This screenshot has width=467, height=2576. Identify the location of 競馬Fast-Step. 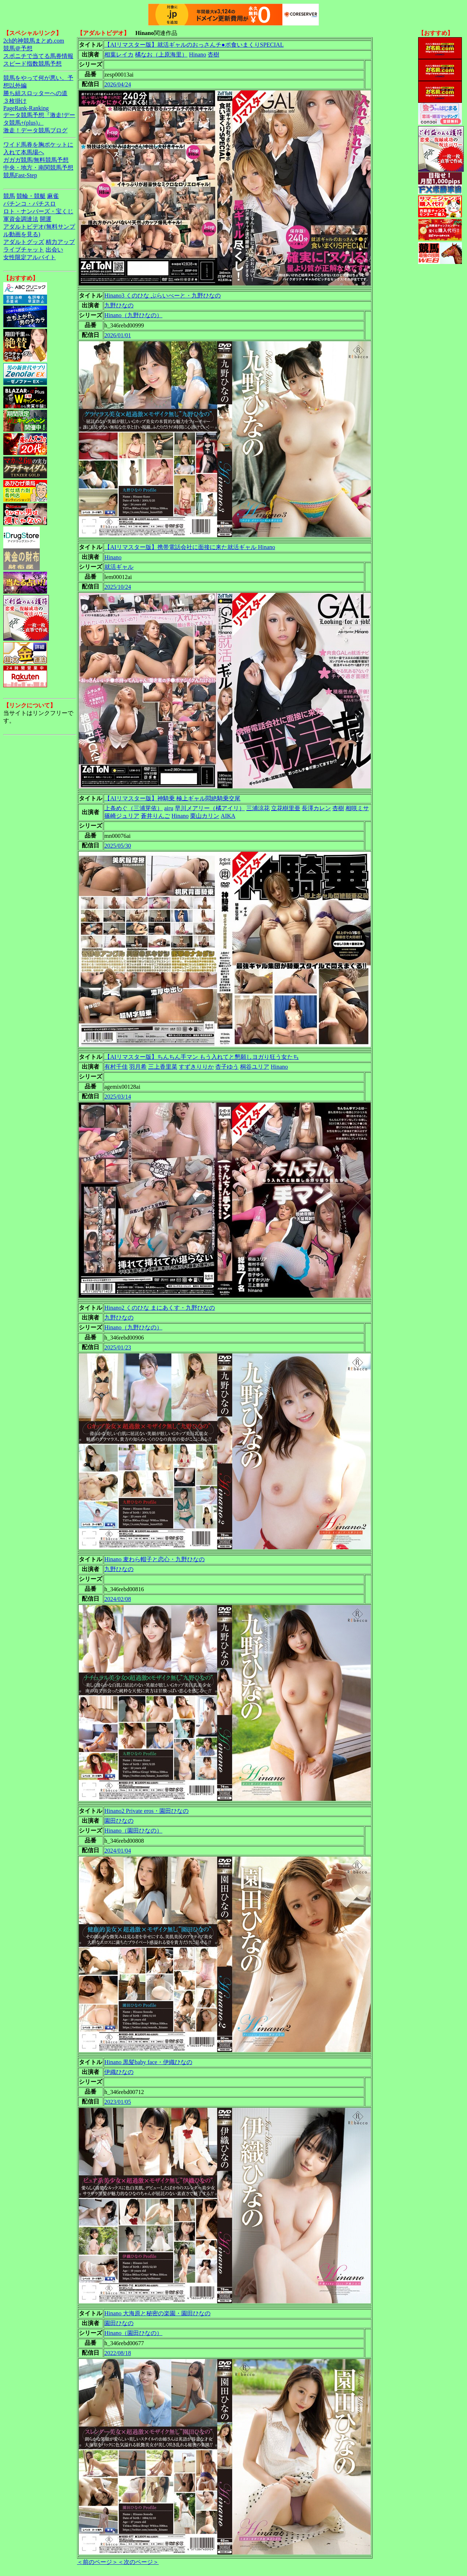
(20, 175).